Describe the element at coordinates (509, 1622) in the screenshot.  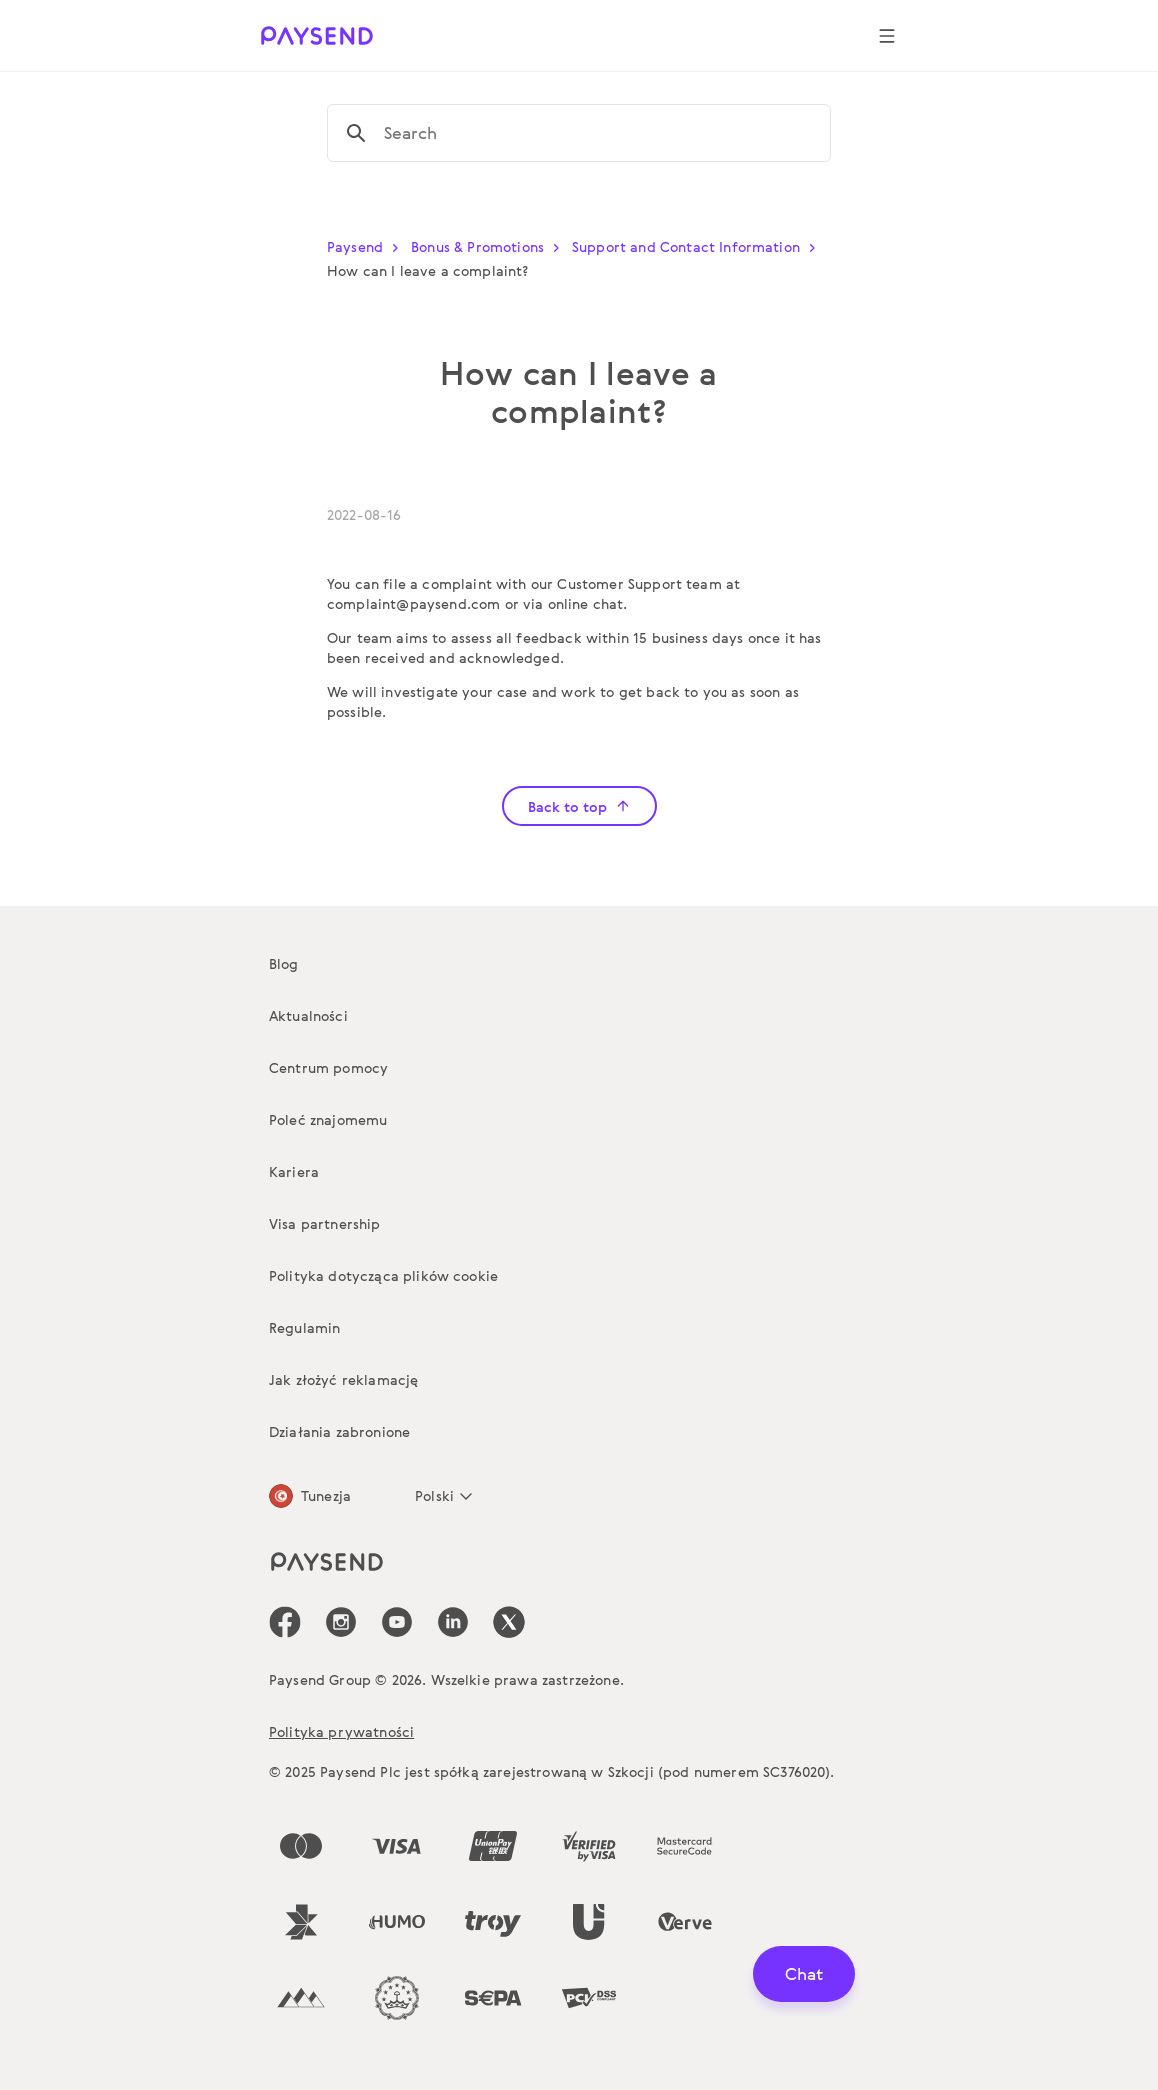
I see `[icon-social-link_tw]` at that location.